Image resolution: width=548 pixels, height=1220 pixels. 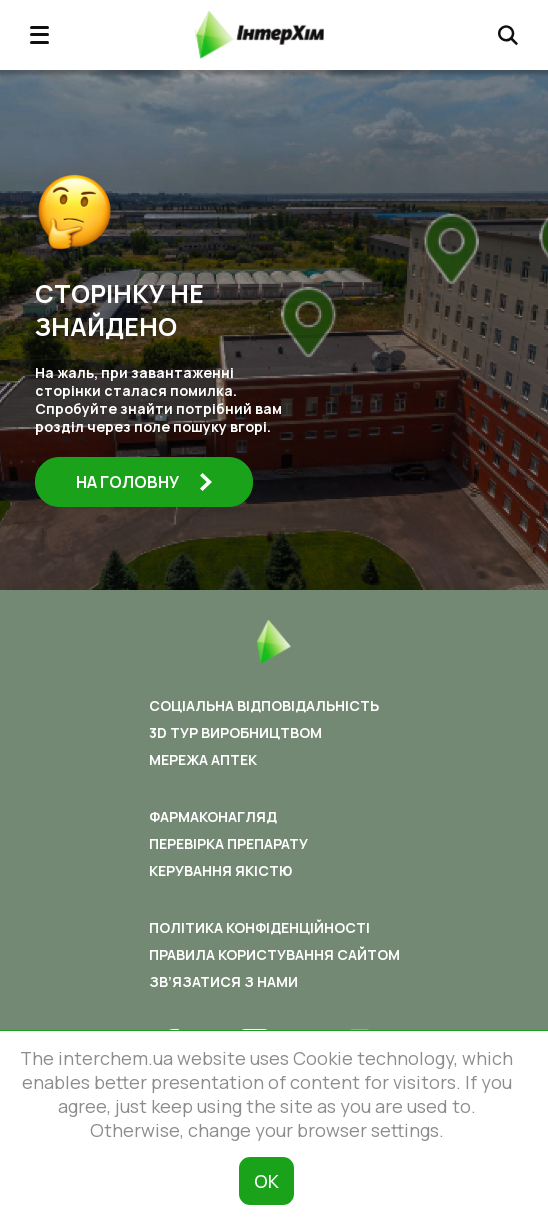 I want to click on ОК, so click(x=266, y=1181).